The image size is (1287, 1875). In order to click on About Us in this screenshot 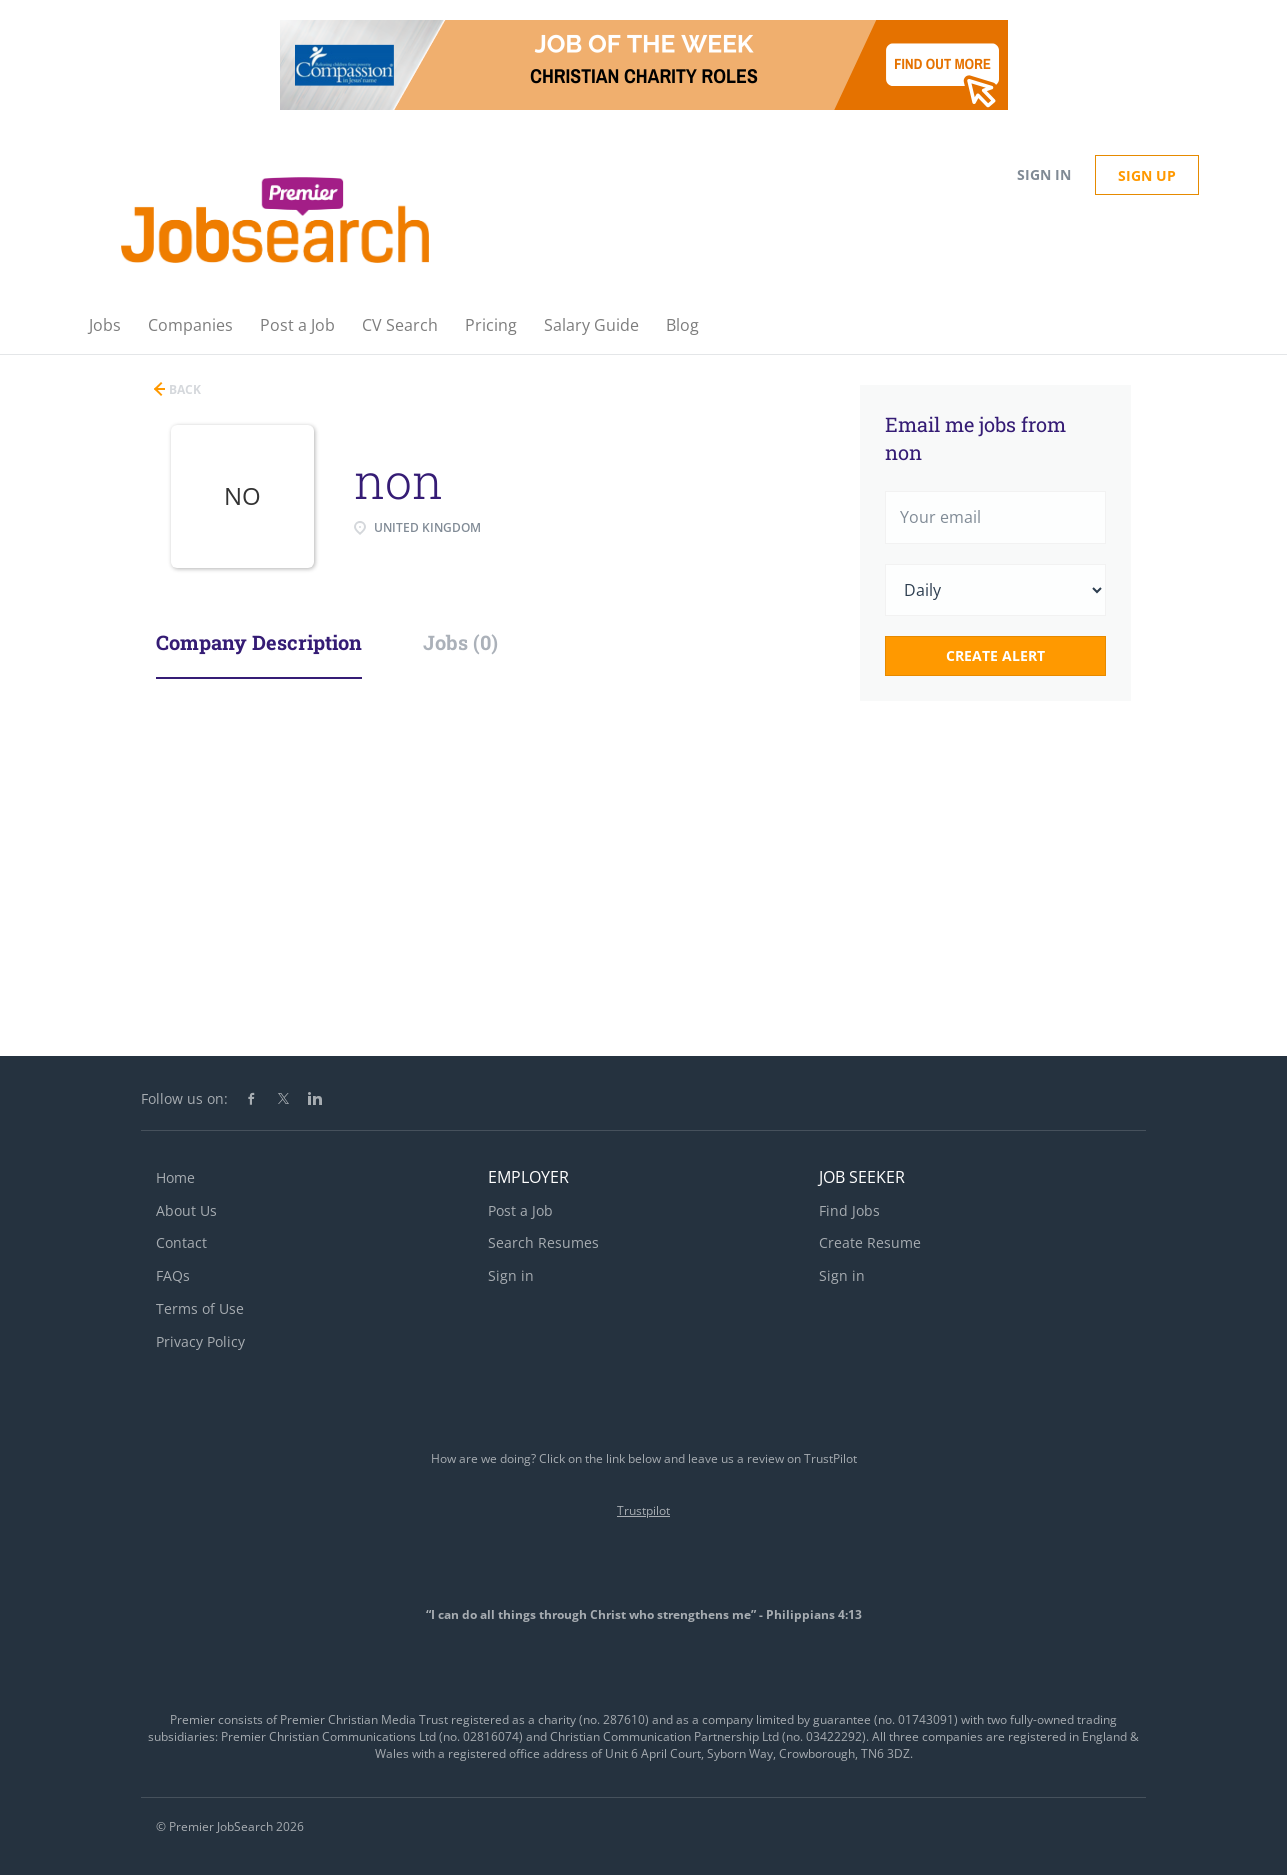, I will do `click(186, 1210)`.